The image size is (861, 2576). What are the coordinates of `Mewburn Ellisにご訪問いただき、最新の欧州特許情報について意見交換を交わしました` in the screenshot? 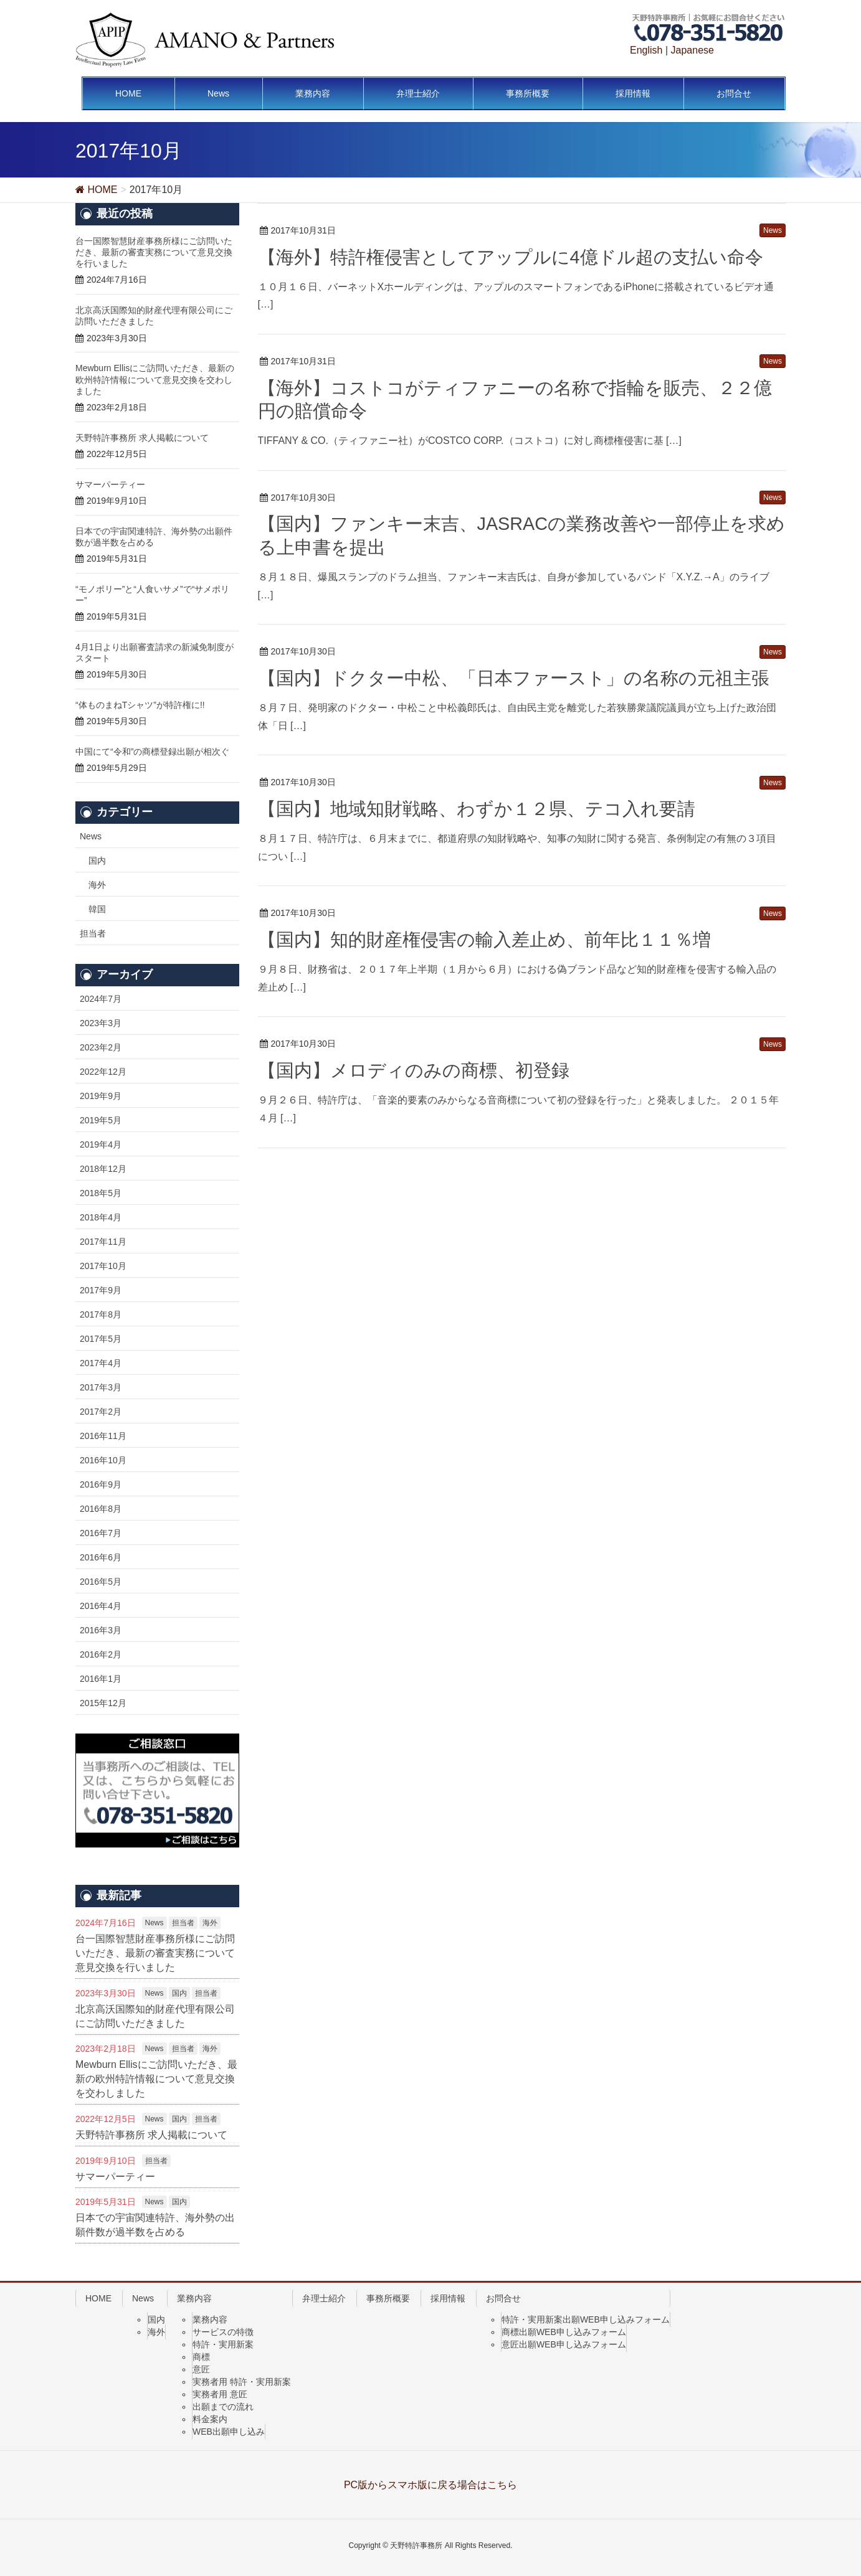 It's located at (154, 379).